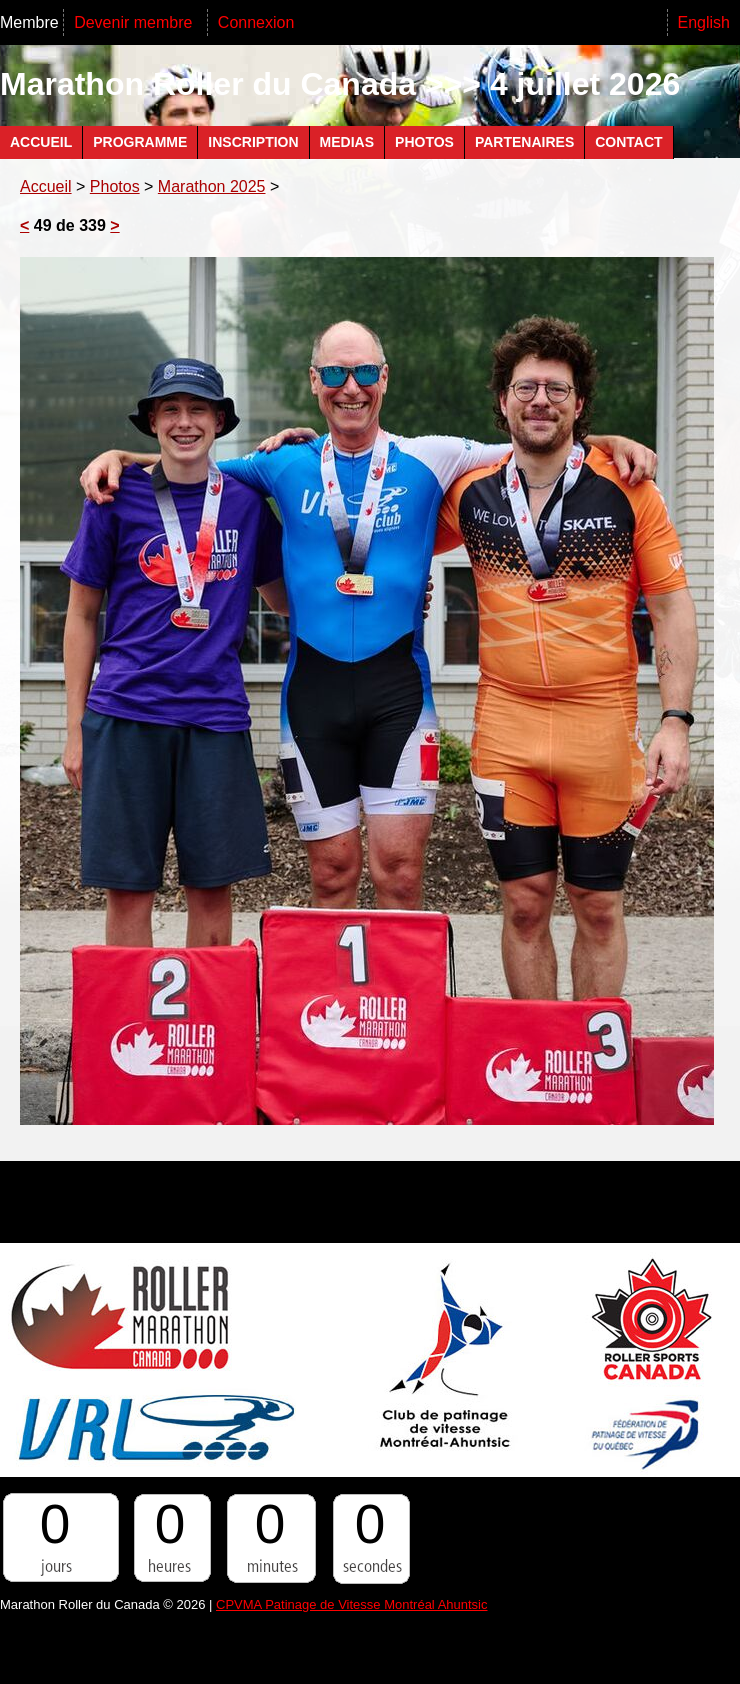 The height and width of the screenshot is (1684, 740). What do you see at coordinates (212, 186) in the screenshot?
I see `Marathon 2025` at bounding box center [212, 186].